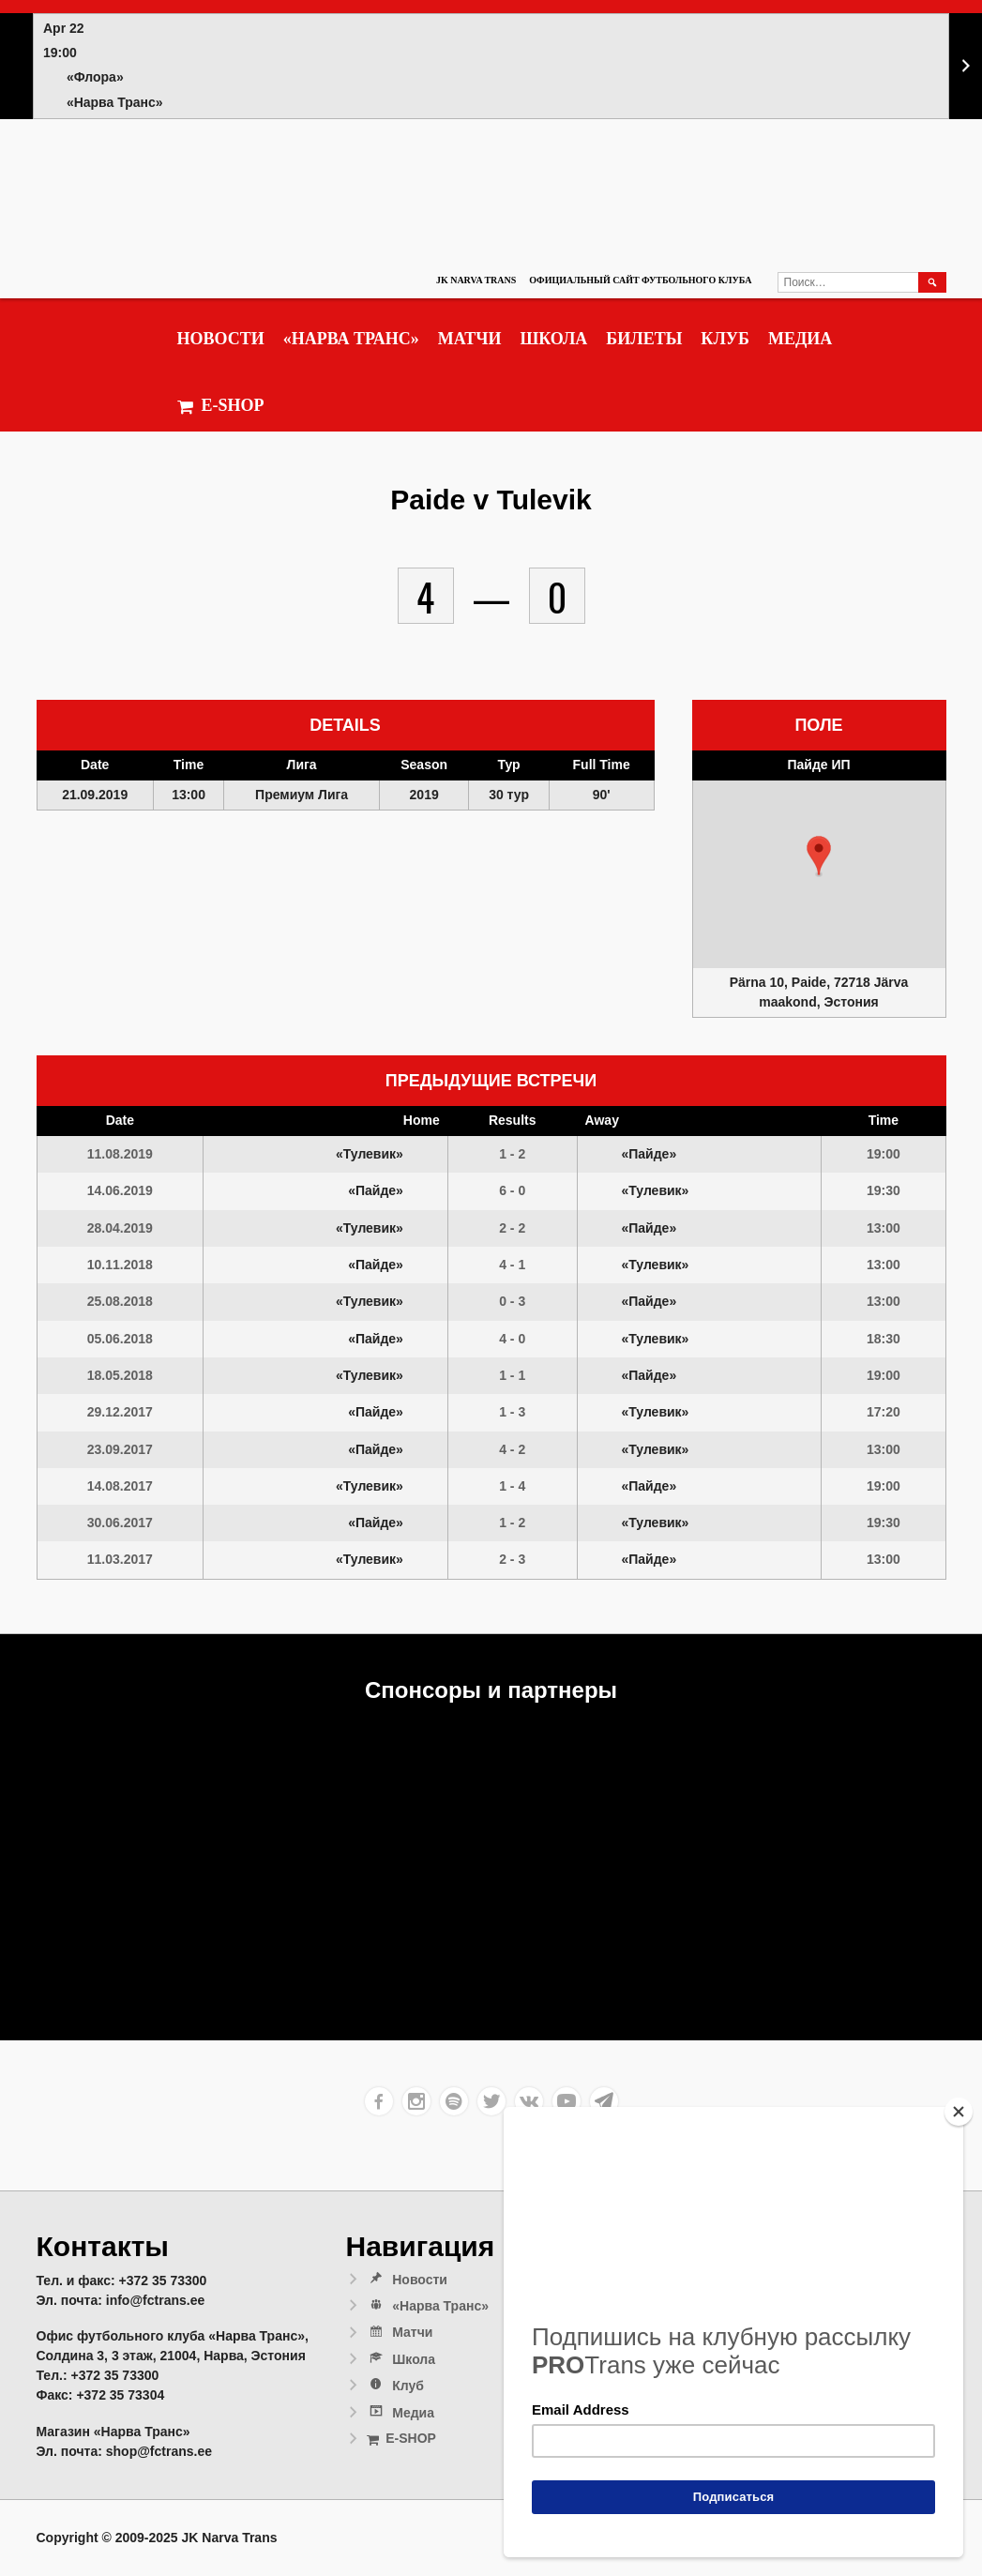  Describe the element at coordinates (644, 338) in the screenshot. I see `Билеты` at that location.